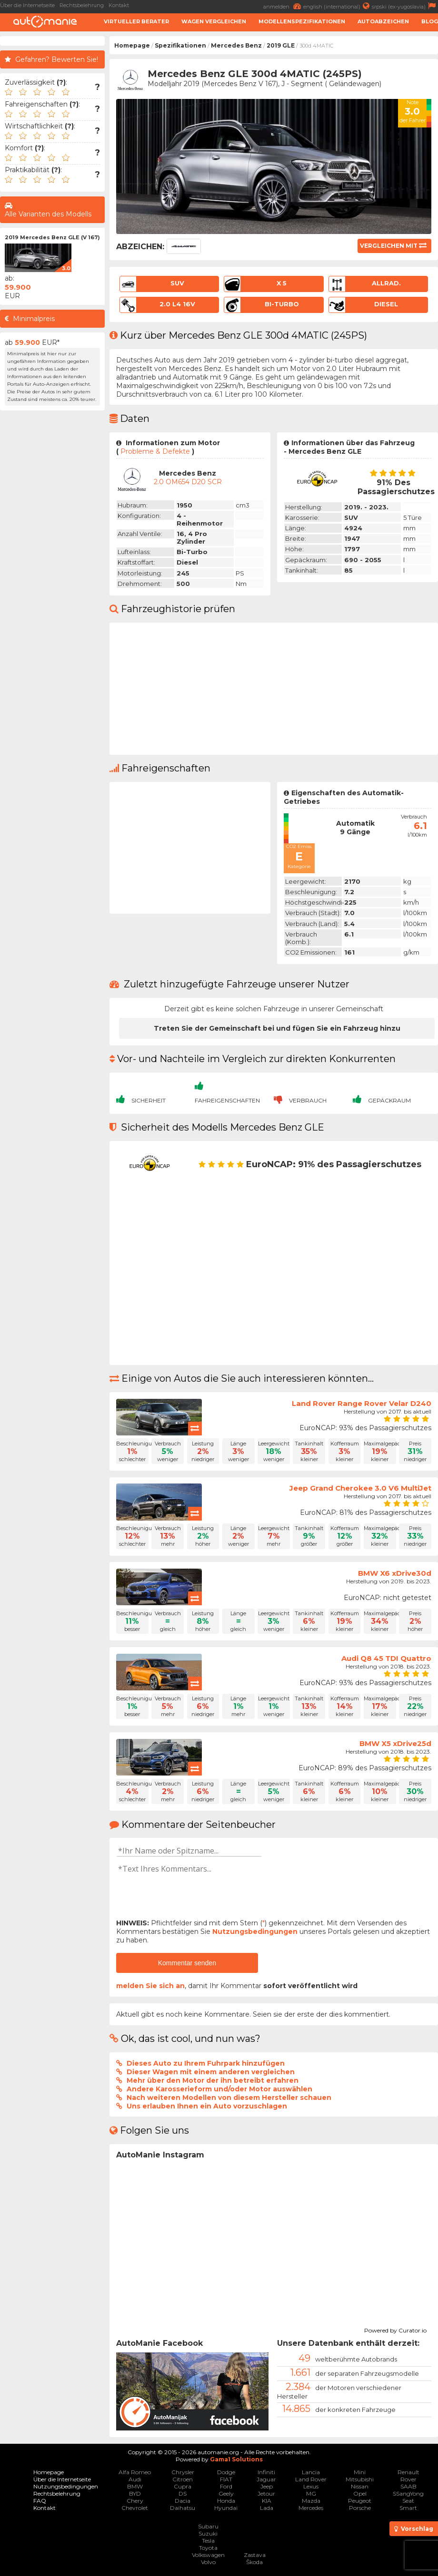 This screenshot has width=438, height=2576. I want to click on Uns erlauben Ihnen ein Auto vorzuschlagen, so click(207, 2106).